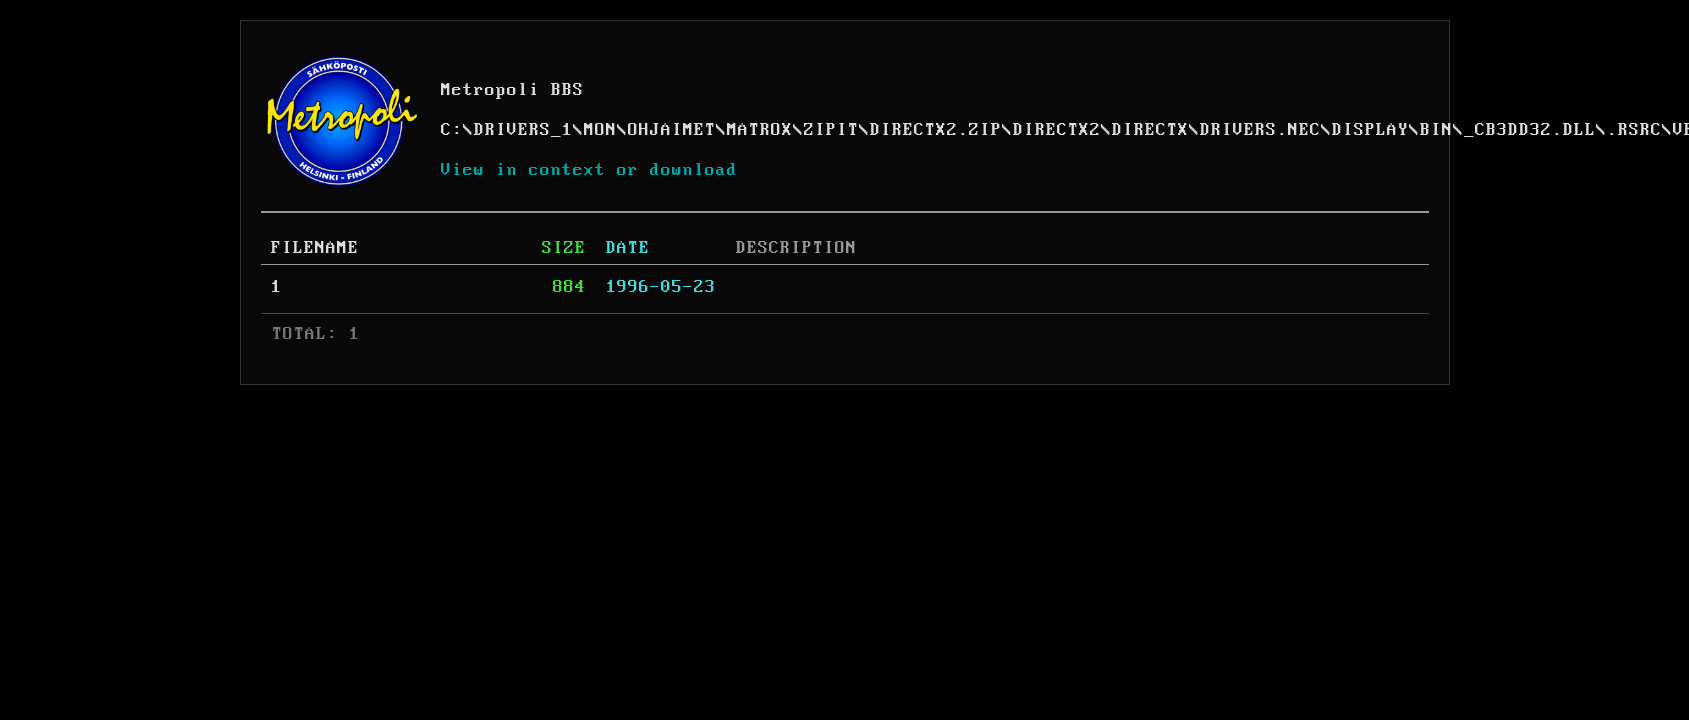 This screenshot has height=720, width=1689. What do you see at coordinates (628, 248) in the screenshot?
I see `DATE` at bounding box center [628, 248].